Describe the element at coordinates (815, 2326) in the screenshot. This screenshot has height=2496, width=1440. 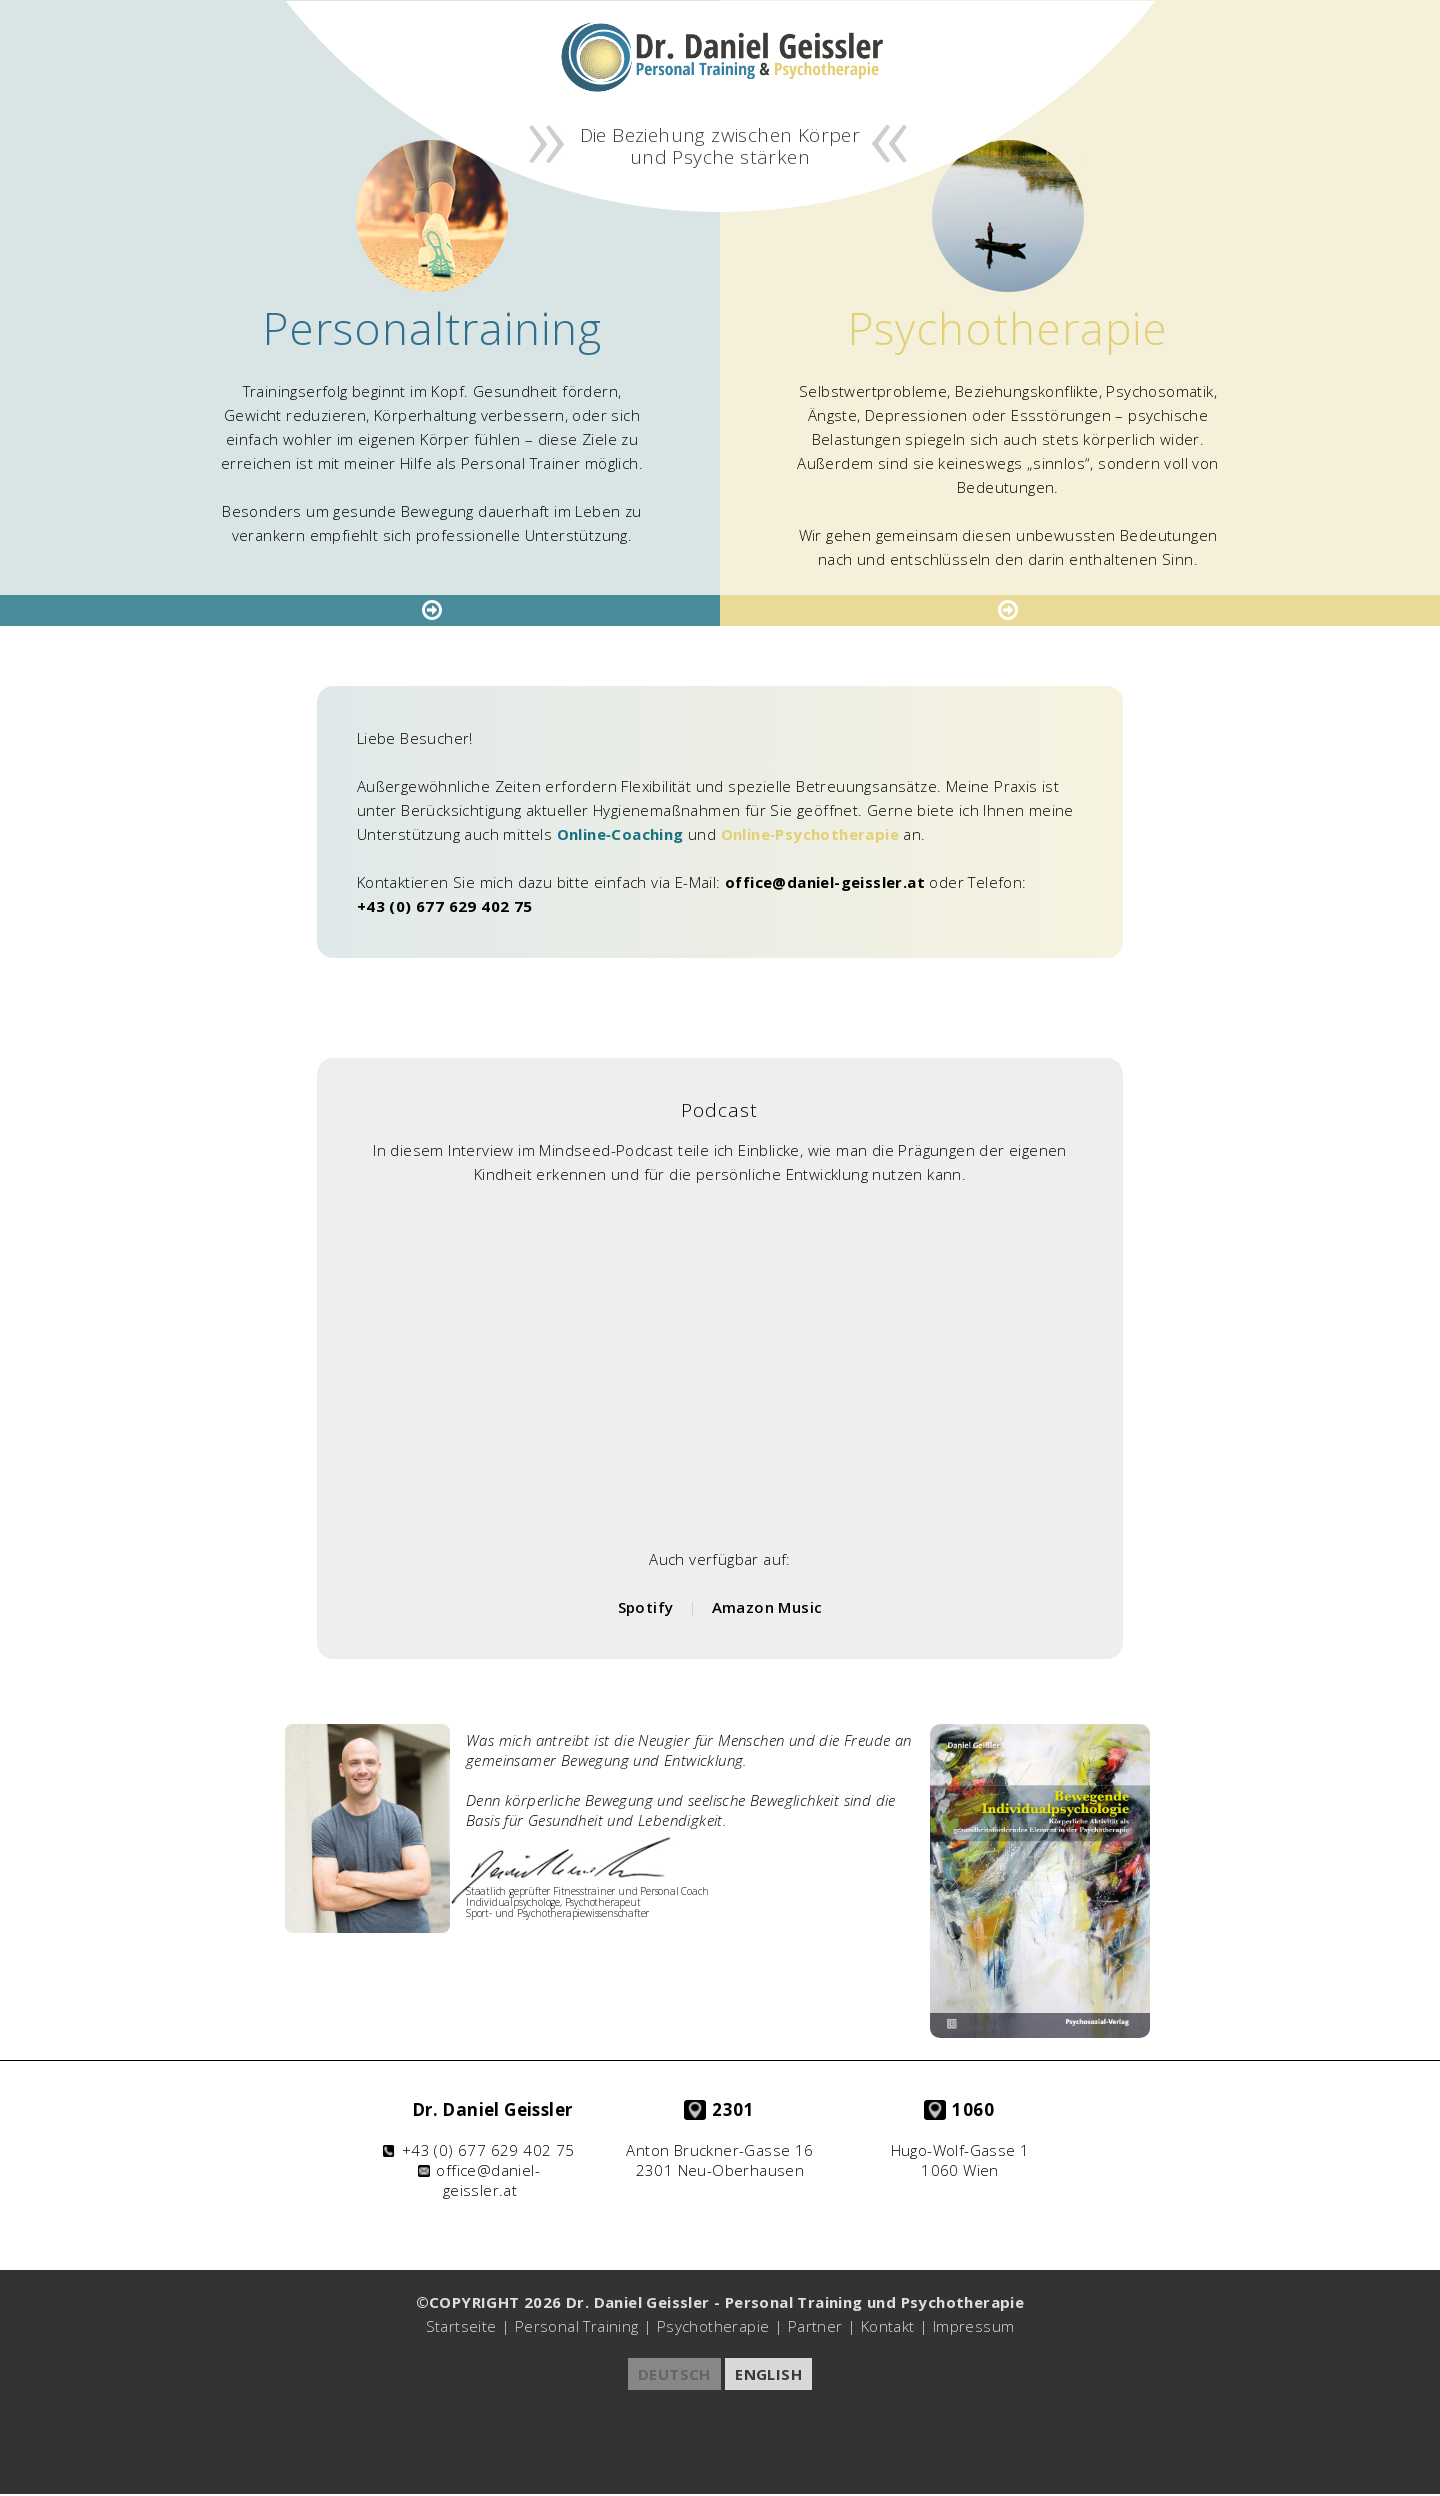
I see `Partner` at that location.